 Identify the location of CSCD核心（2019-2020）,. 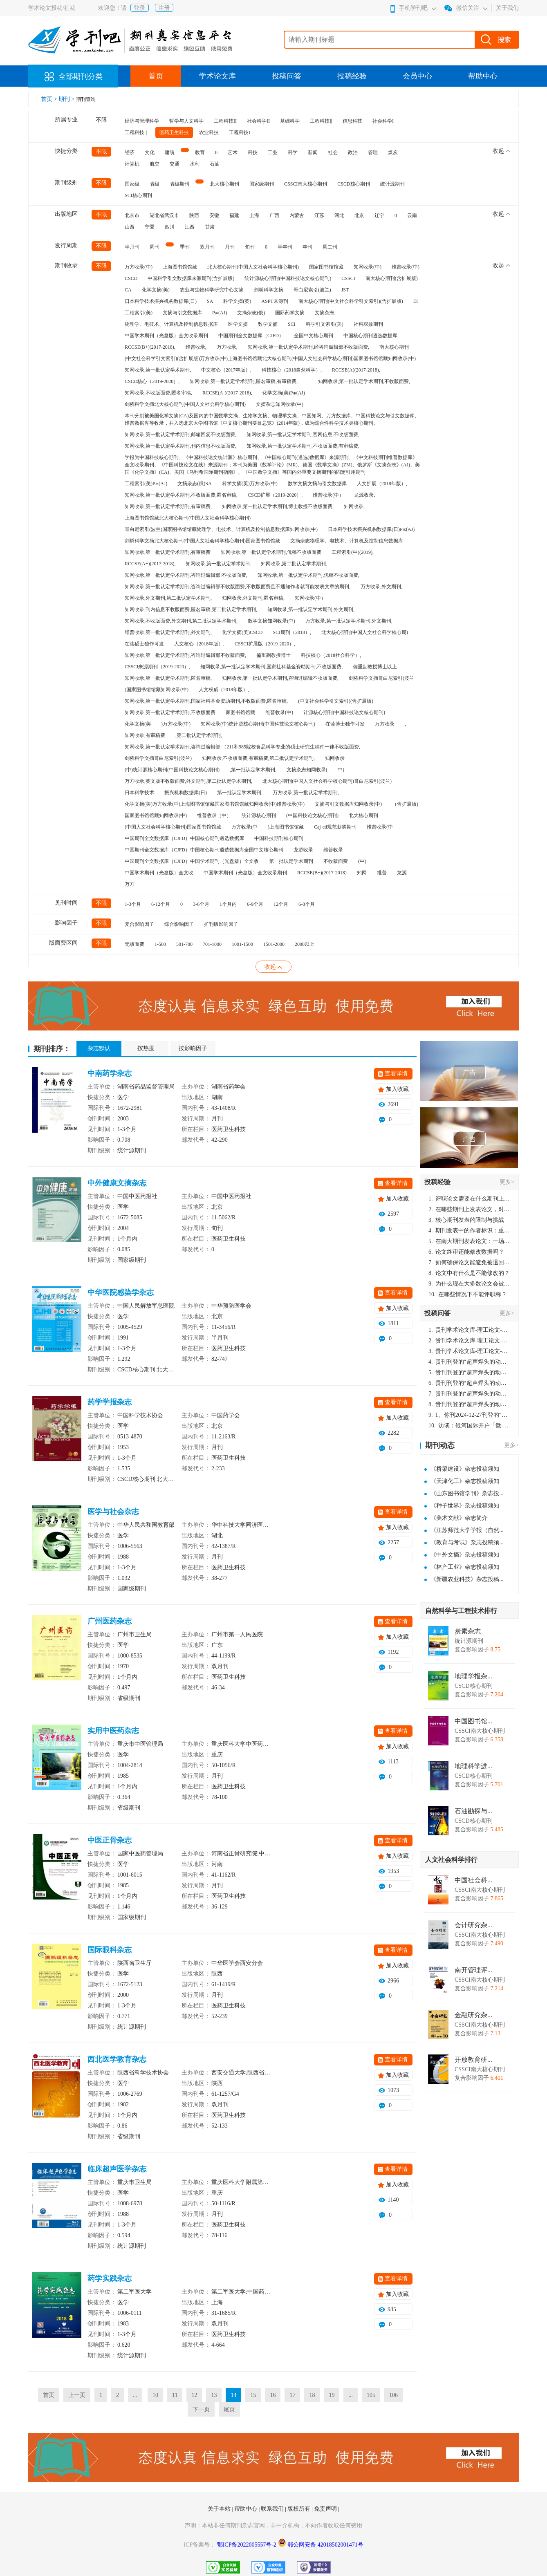
(152, 381).